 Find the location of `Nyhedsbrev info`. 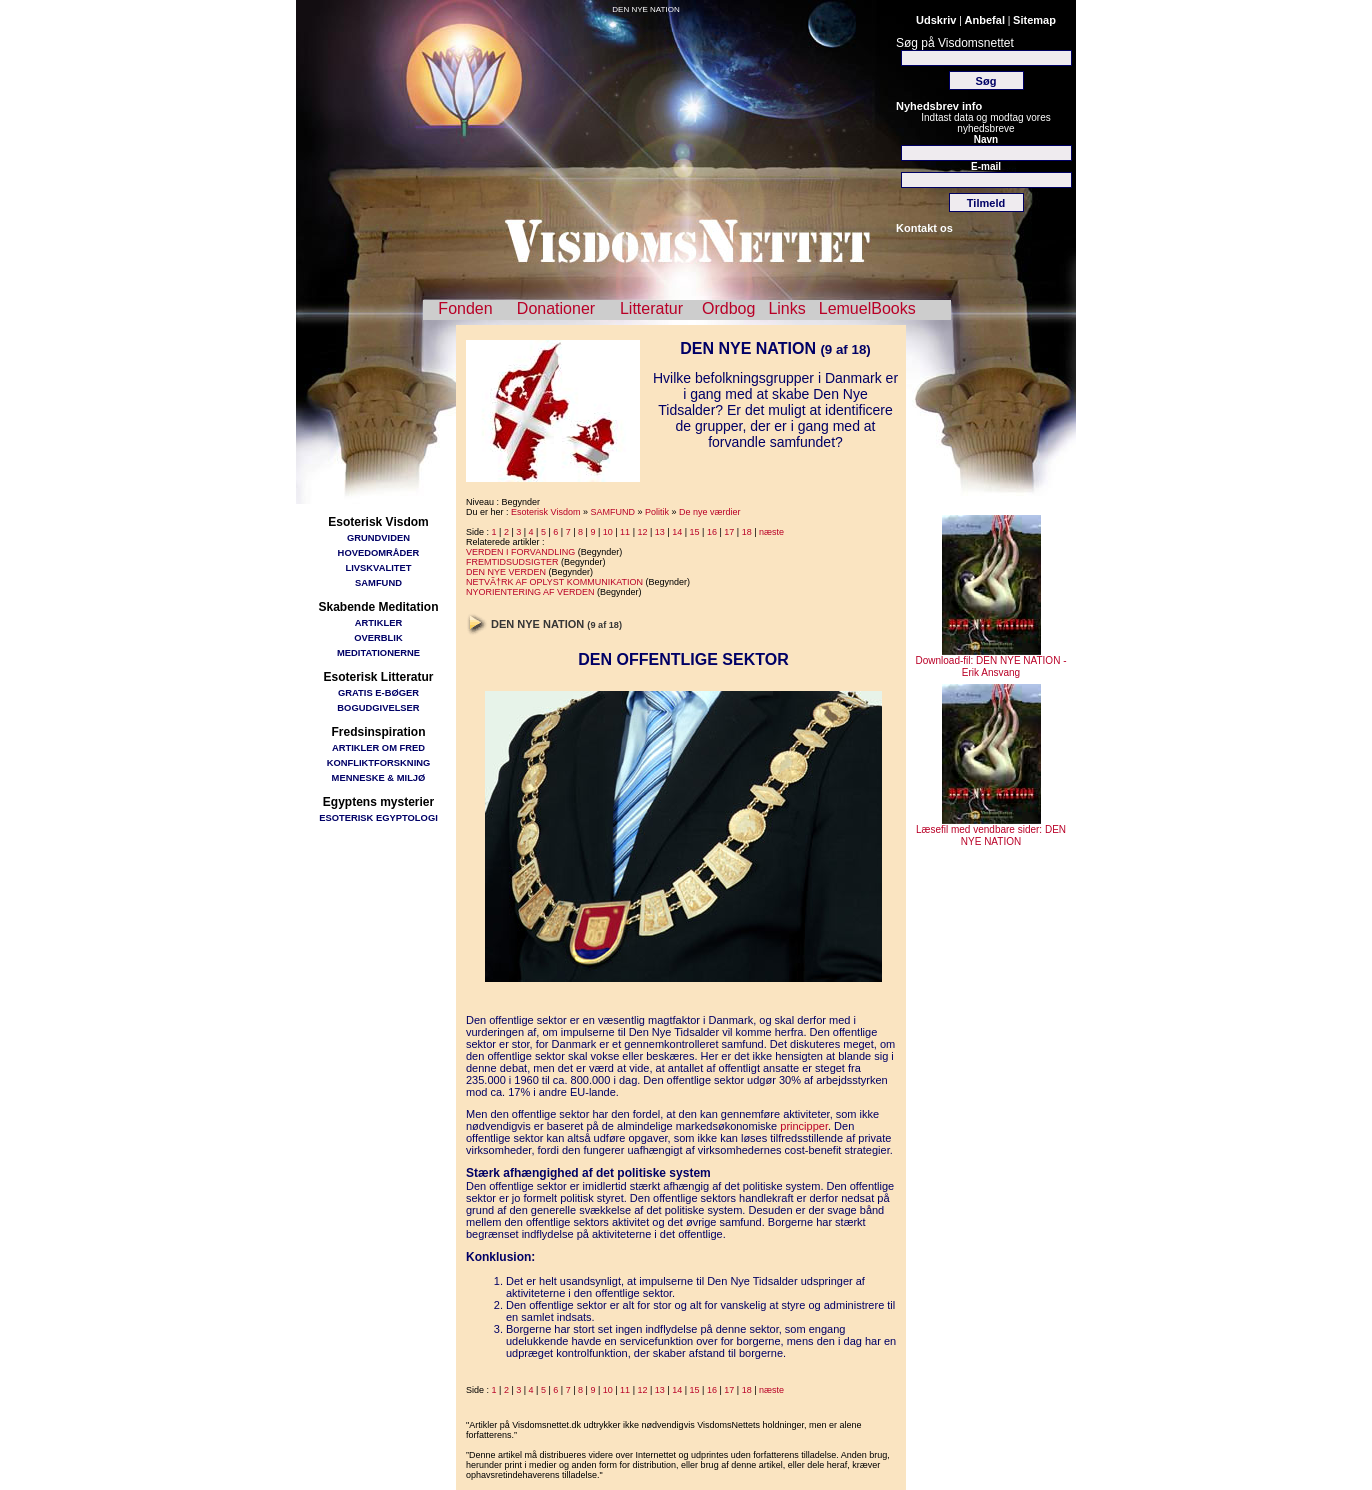

Nyhedsbrev info is located at coordinates (939, 106).